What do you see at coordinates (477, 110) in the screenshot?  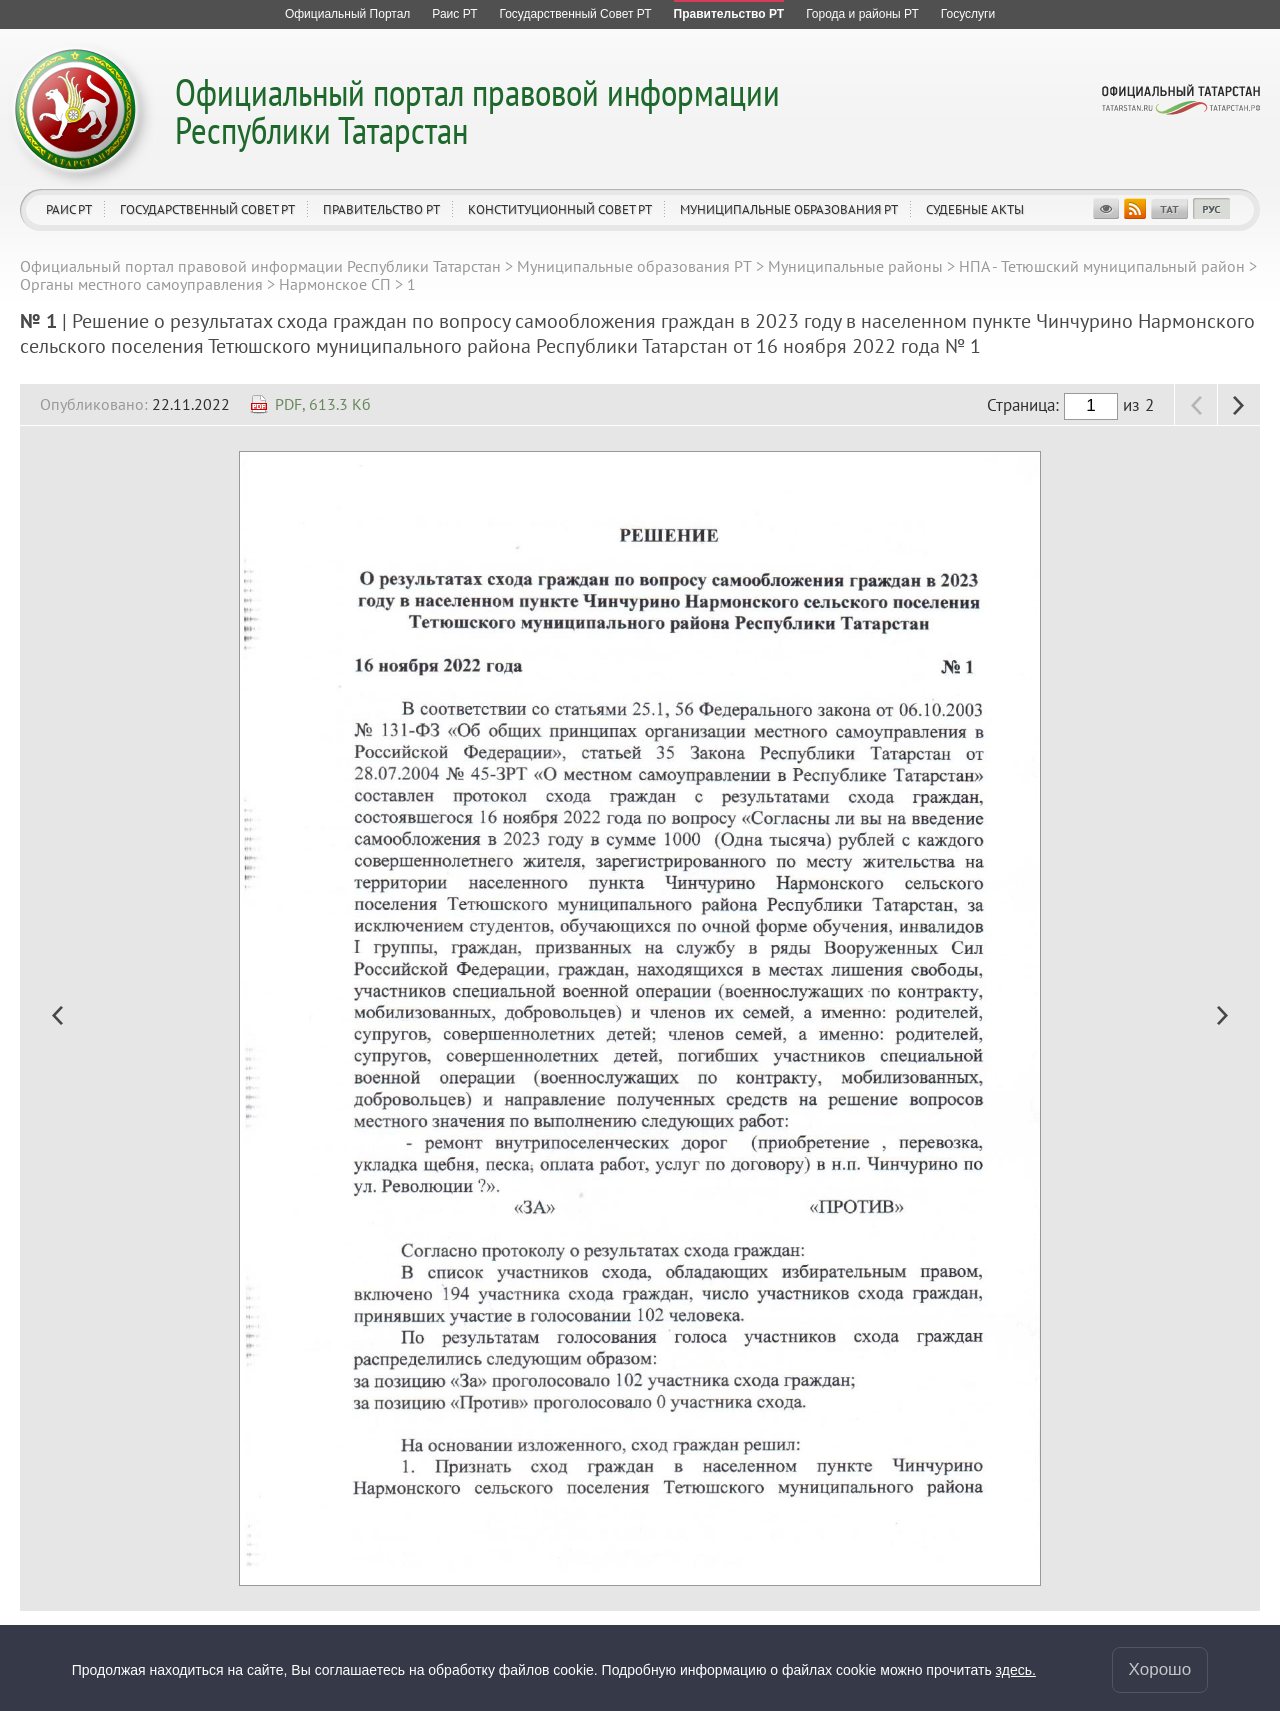 I see `Официальный портал правовой информации Республики Татарстан` at bounding box center [477, 110].